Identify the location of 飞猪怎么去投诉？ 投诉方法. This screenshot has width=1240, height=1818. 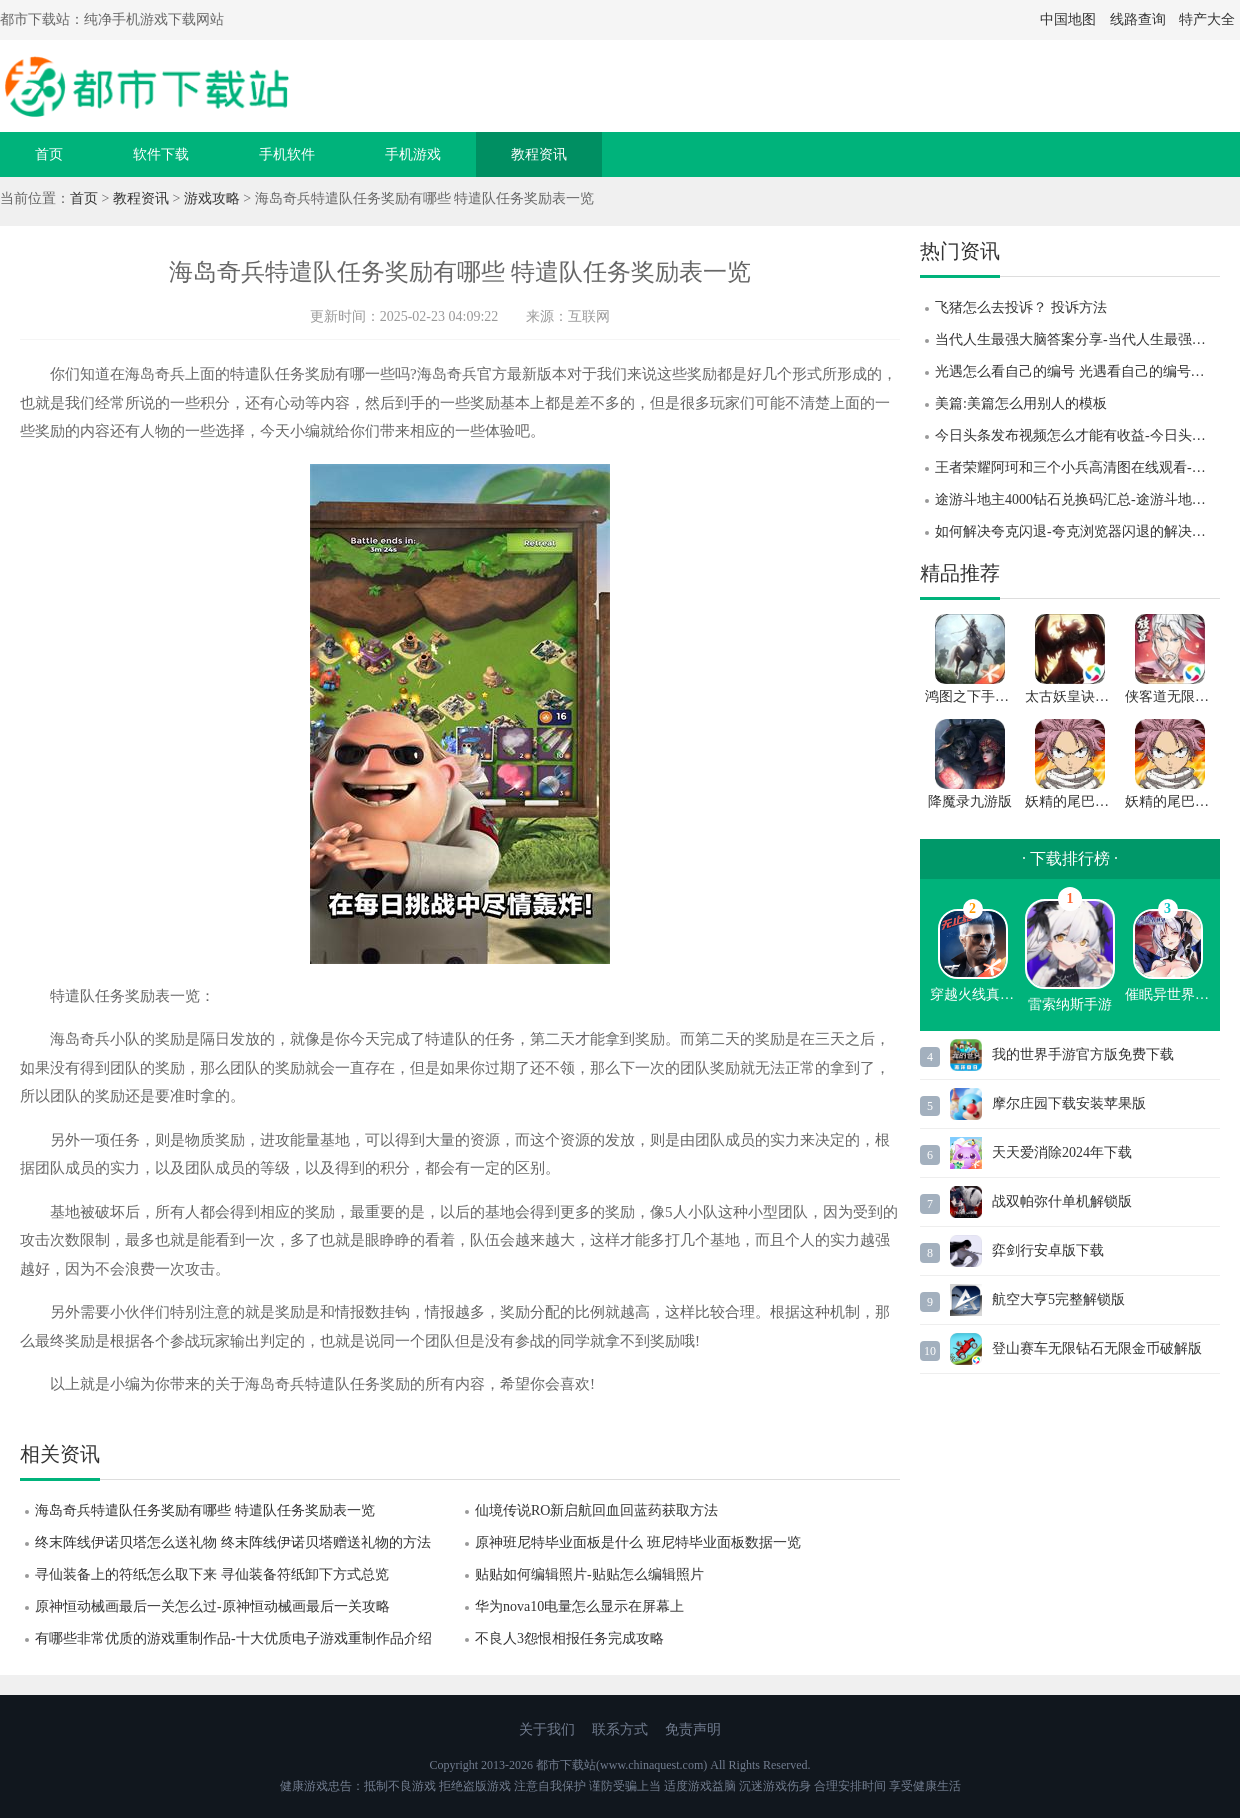
(1021, 307).